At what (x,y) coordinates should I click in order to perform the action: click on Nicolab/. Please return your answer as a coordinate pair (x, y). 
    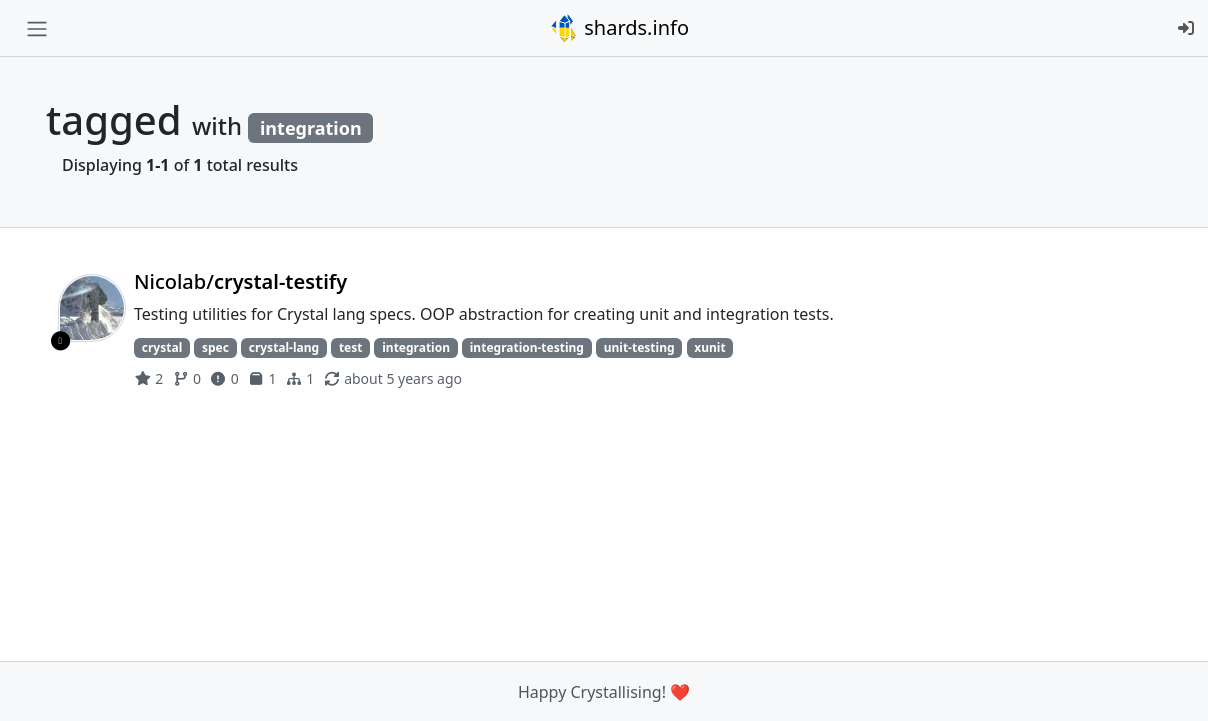
    Looking at the image, I should click on (240, 281).